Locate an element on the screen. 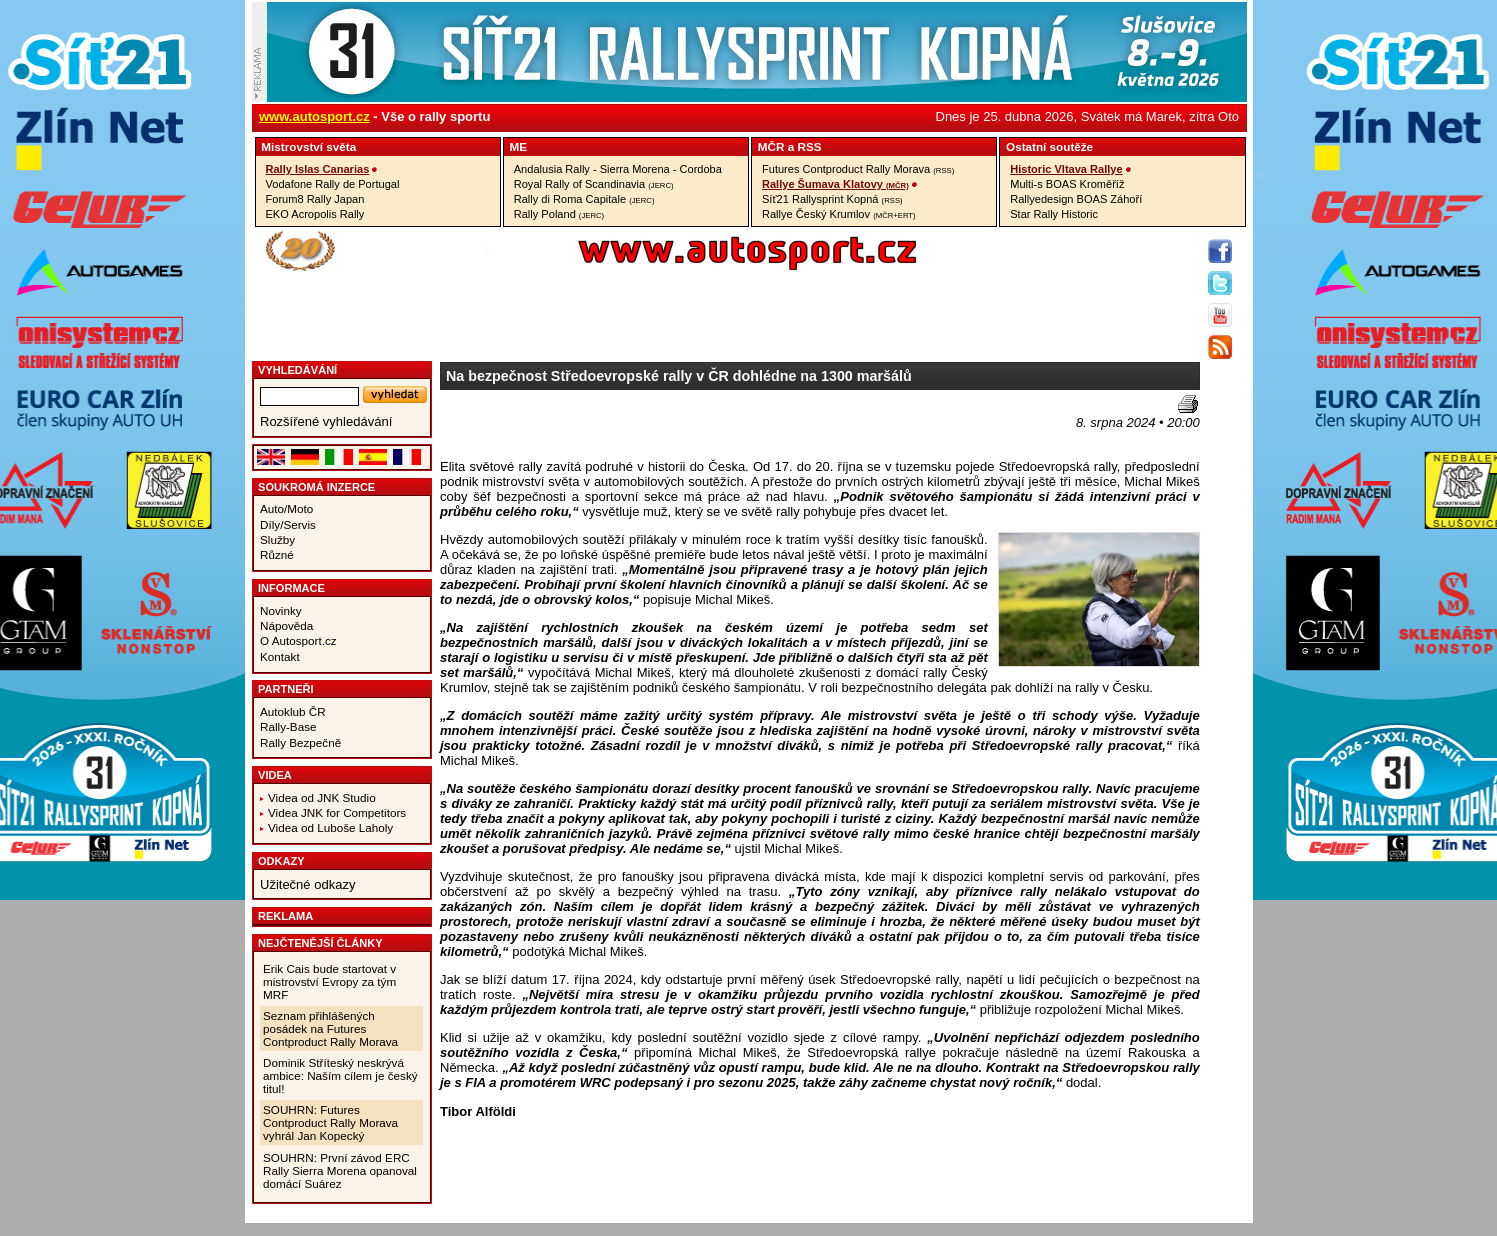 This screenshot has height=1236, width=1497. Videa JNK for Competitors is located at coordinates (337, 812).